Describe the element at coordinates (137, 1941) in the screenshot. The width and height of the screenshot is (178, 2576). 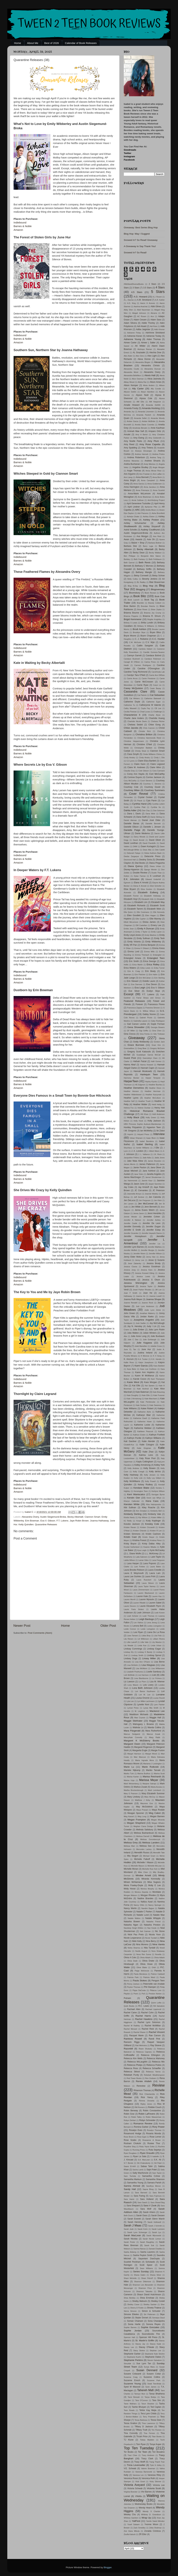
I see `Nikki Kelly` at that location.